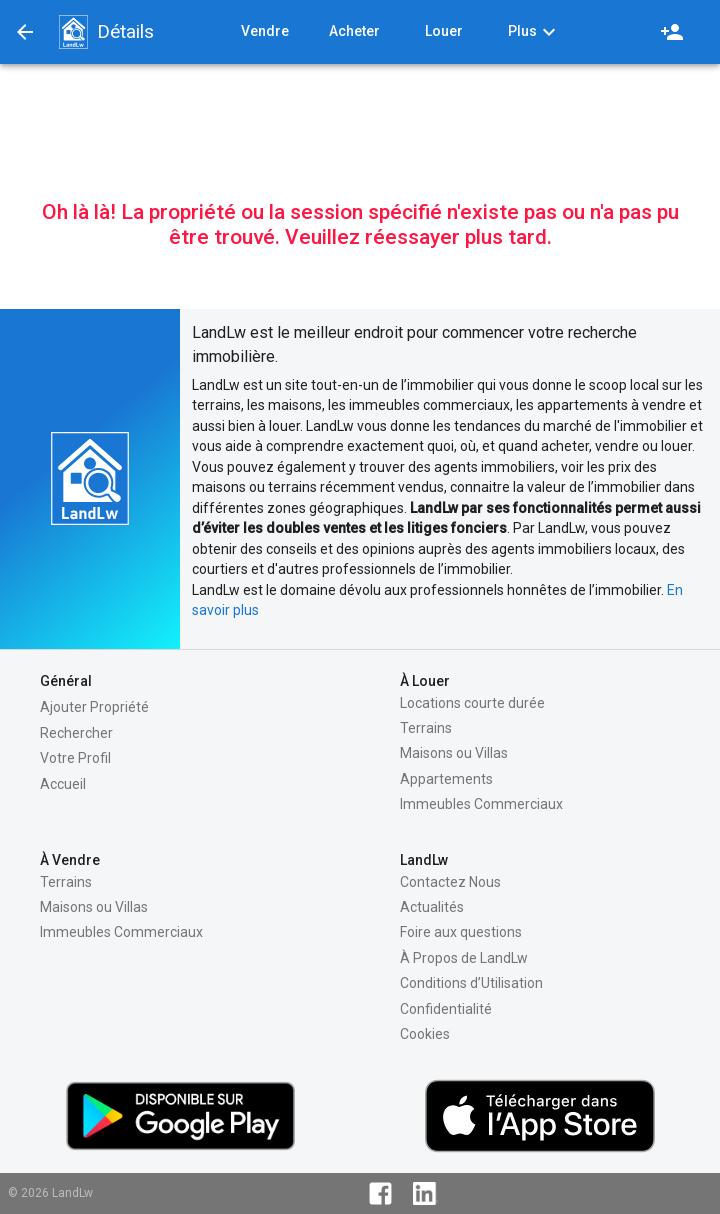 Image resolution: width=720 pixels, height=1214 pixels. Describe the element at coordinates (454, 753) in the screenshot. I see `Maisons ou Villas` at that location.